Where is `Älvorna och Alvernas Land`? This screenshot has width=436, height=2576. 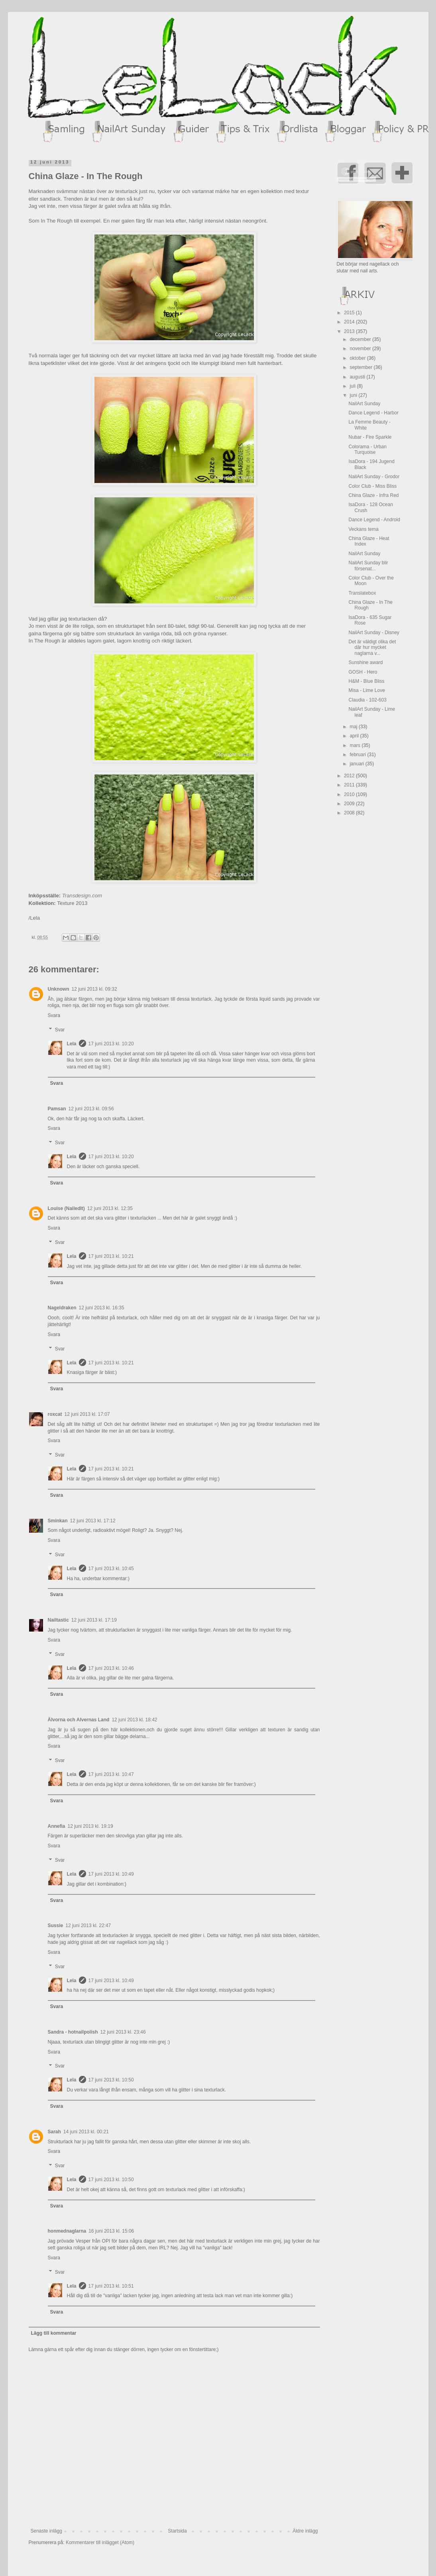 Älvorna och Alvernas Land is located at coordinates (79, 1720).